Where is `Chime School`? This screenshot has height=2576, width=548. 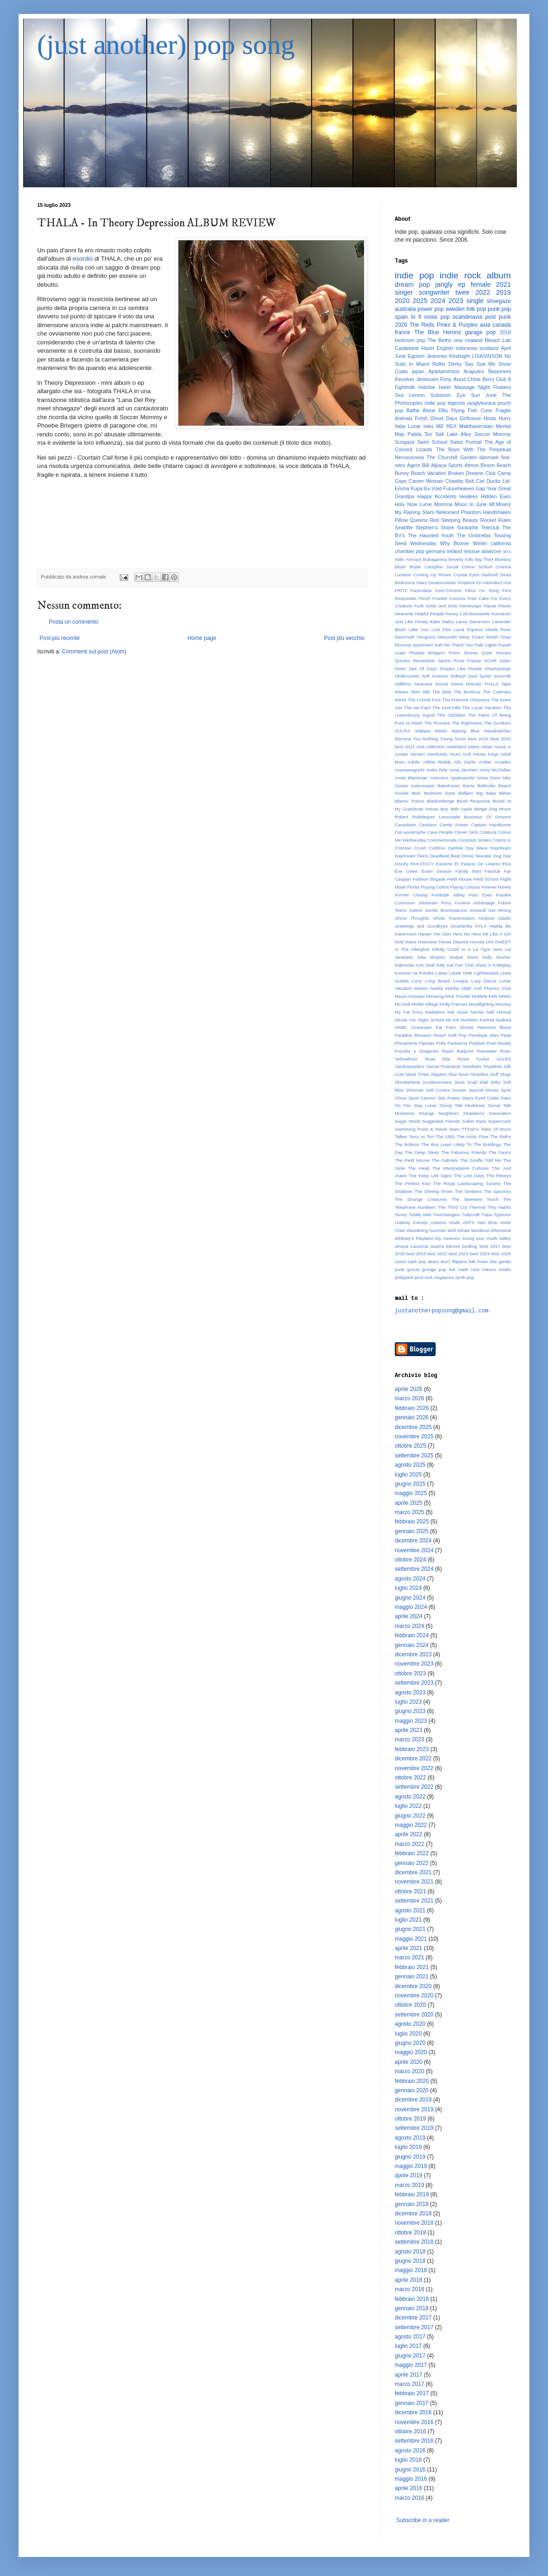 Chime School is located at coordinates (477, 566).